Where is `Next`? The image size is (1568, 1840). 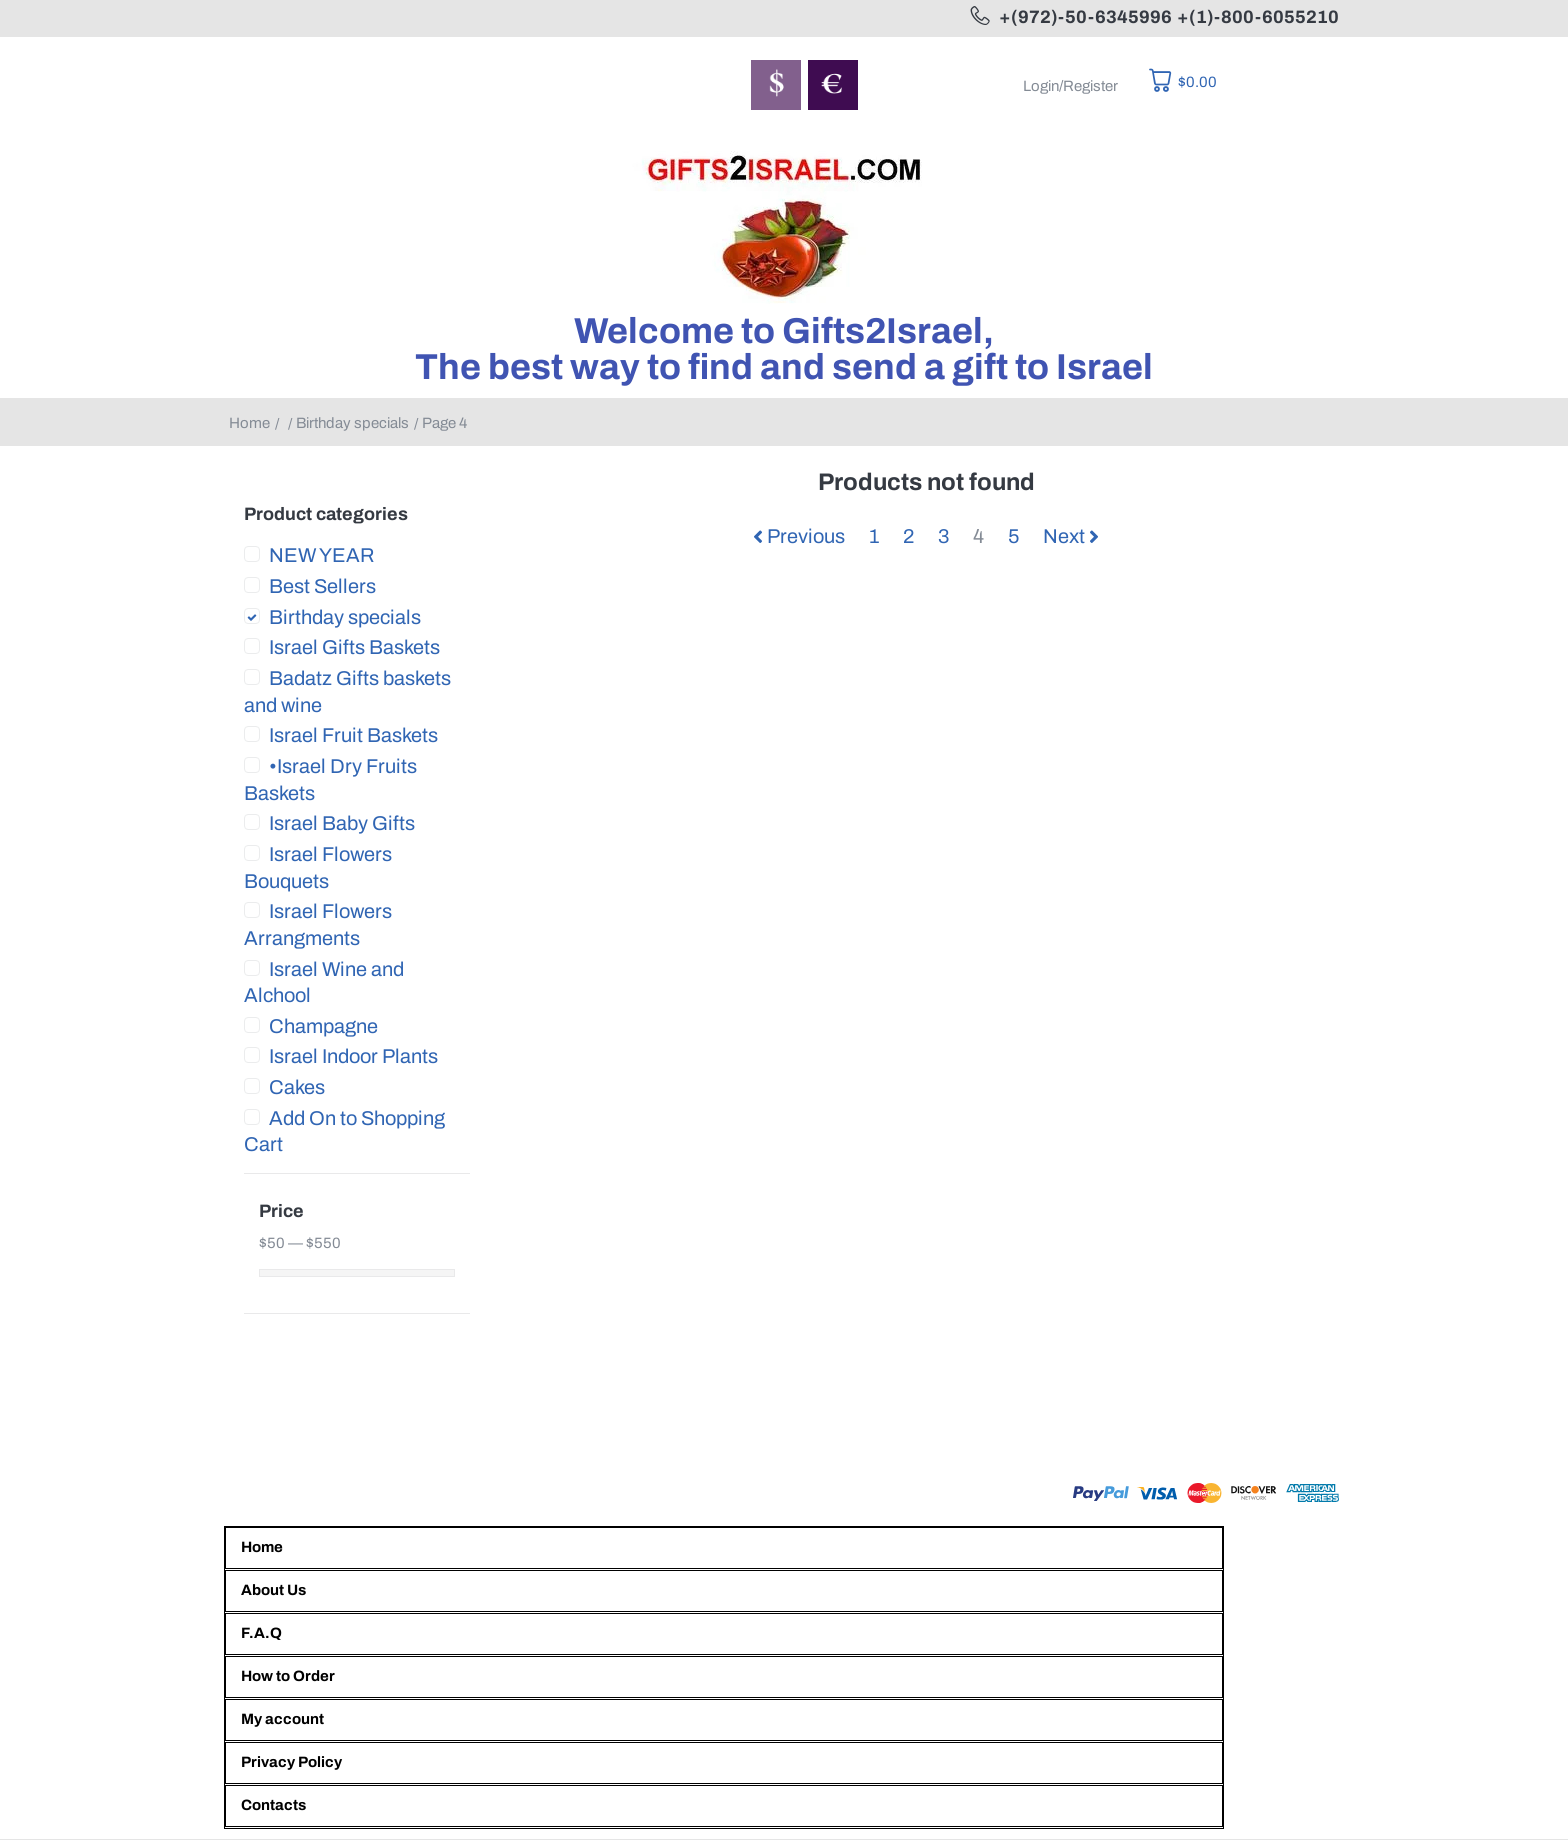
Next is located at coordinates (1073, 536).